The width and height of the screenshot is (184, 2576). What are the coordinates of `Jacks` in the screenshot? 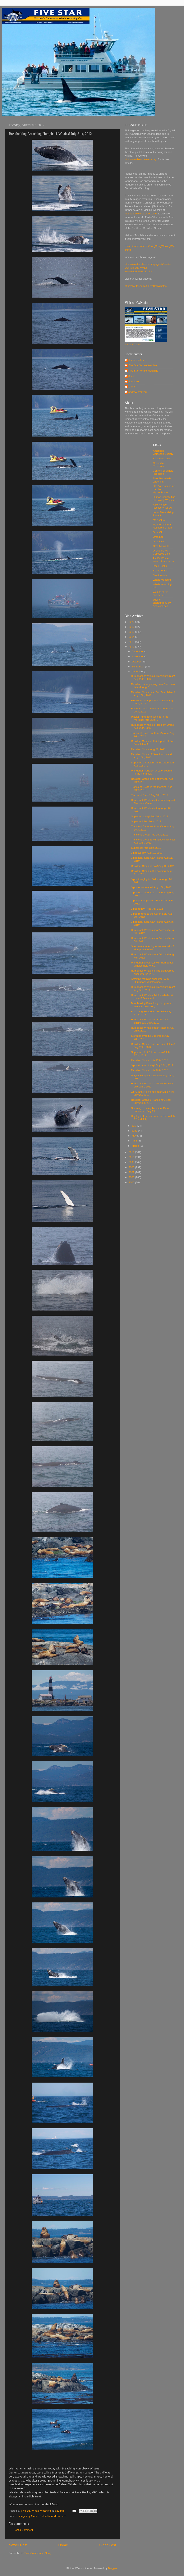 It's located at (131, 376).